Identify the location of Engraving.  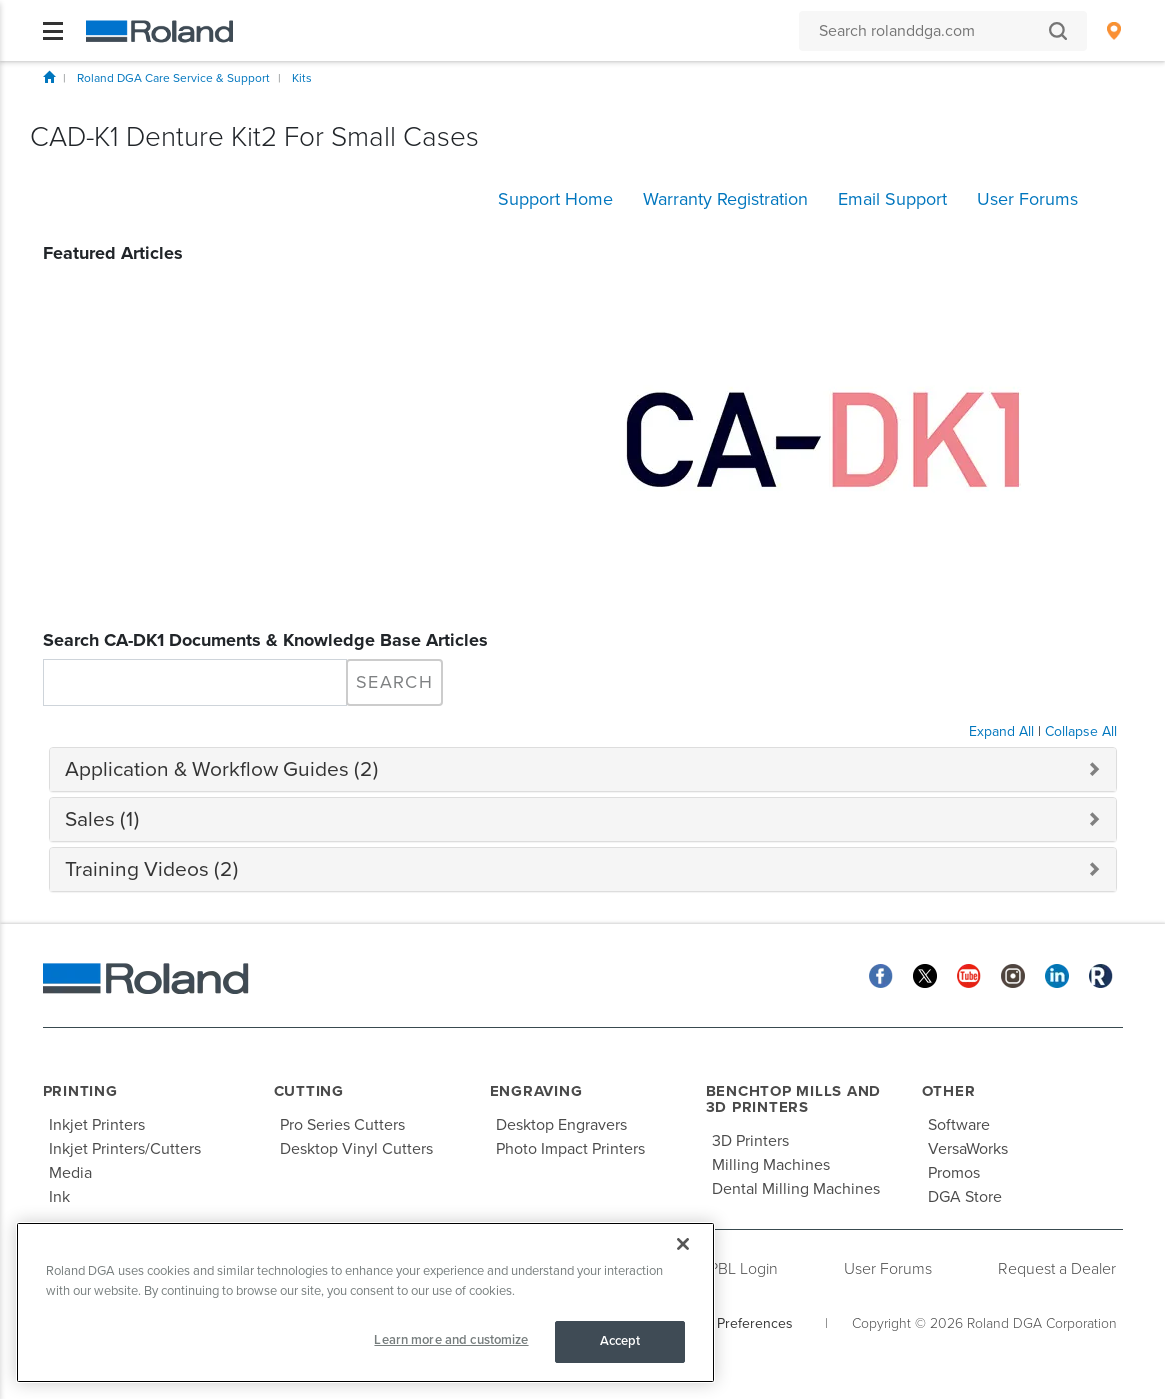
(536, 1091).